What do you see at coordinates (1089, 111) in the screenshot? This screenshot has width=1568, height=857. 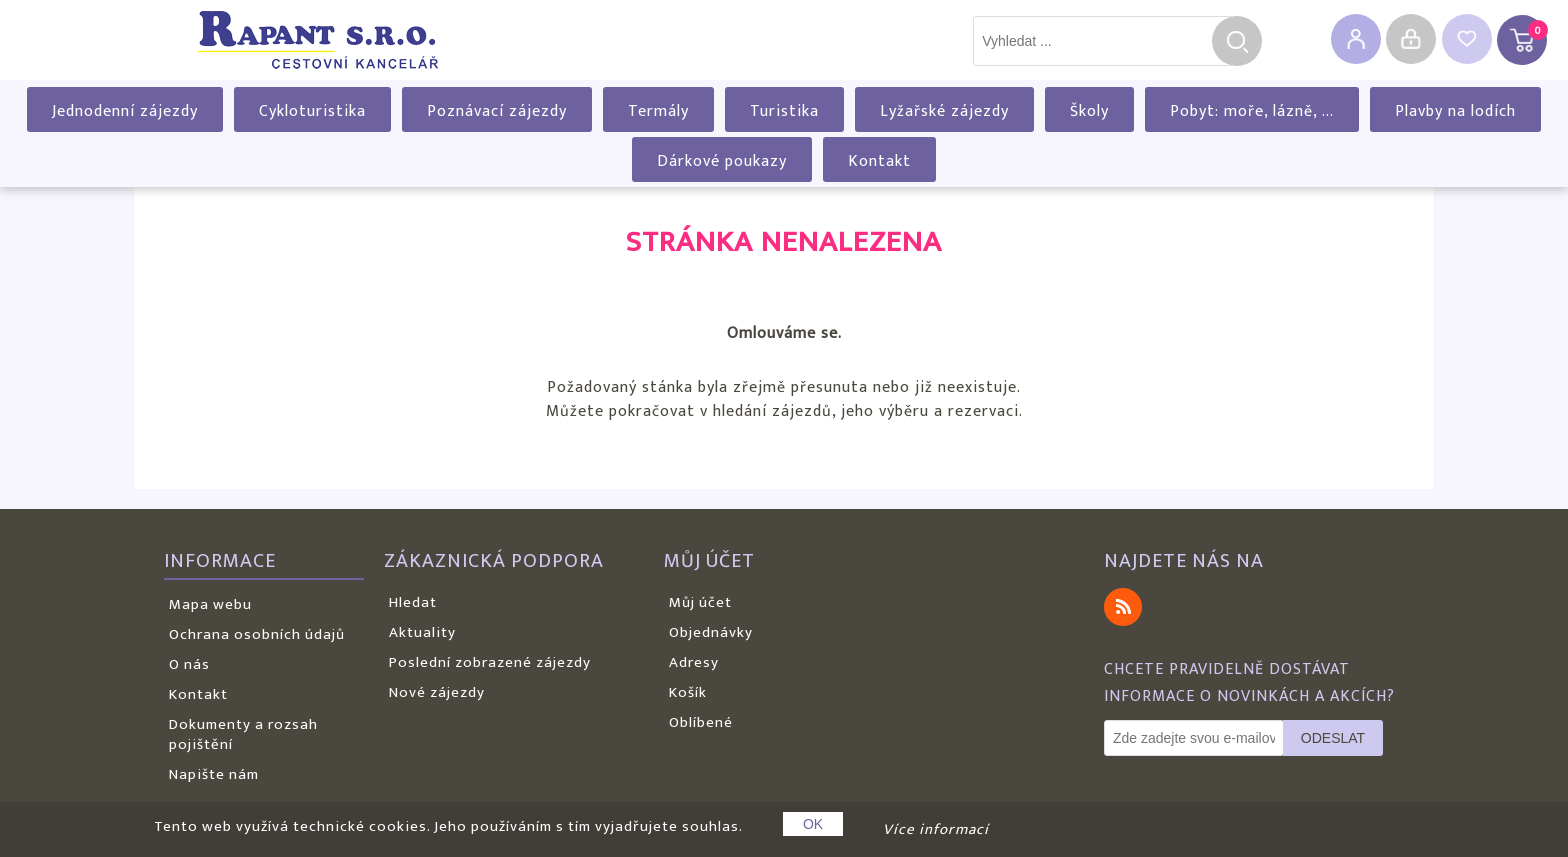 I see `Školy` at bounding box center [1089, 111].